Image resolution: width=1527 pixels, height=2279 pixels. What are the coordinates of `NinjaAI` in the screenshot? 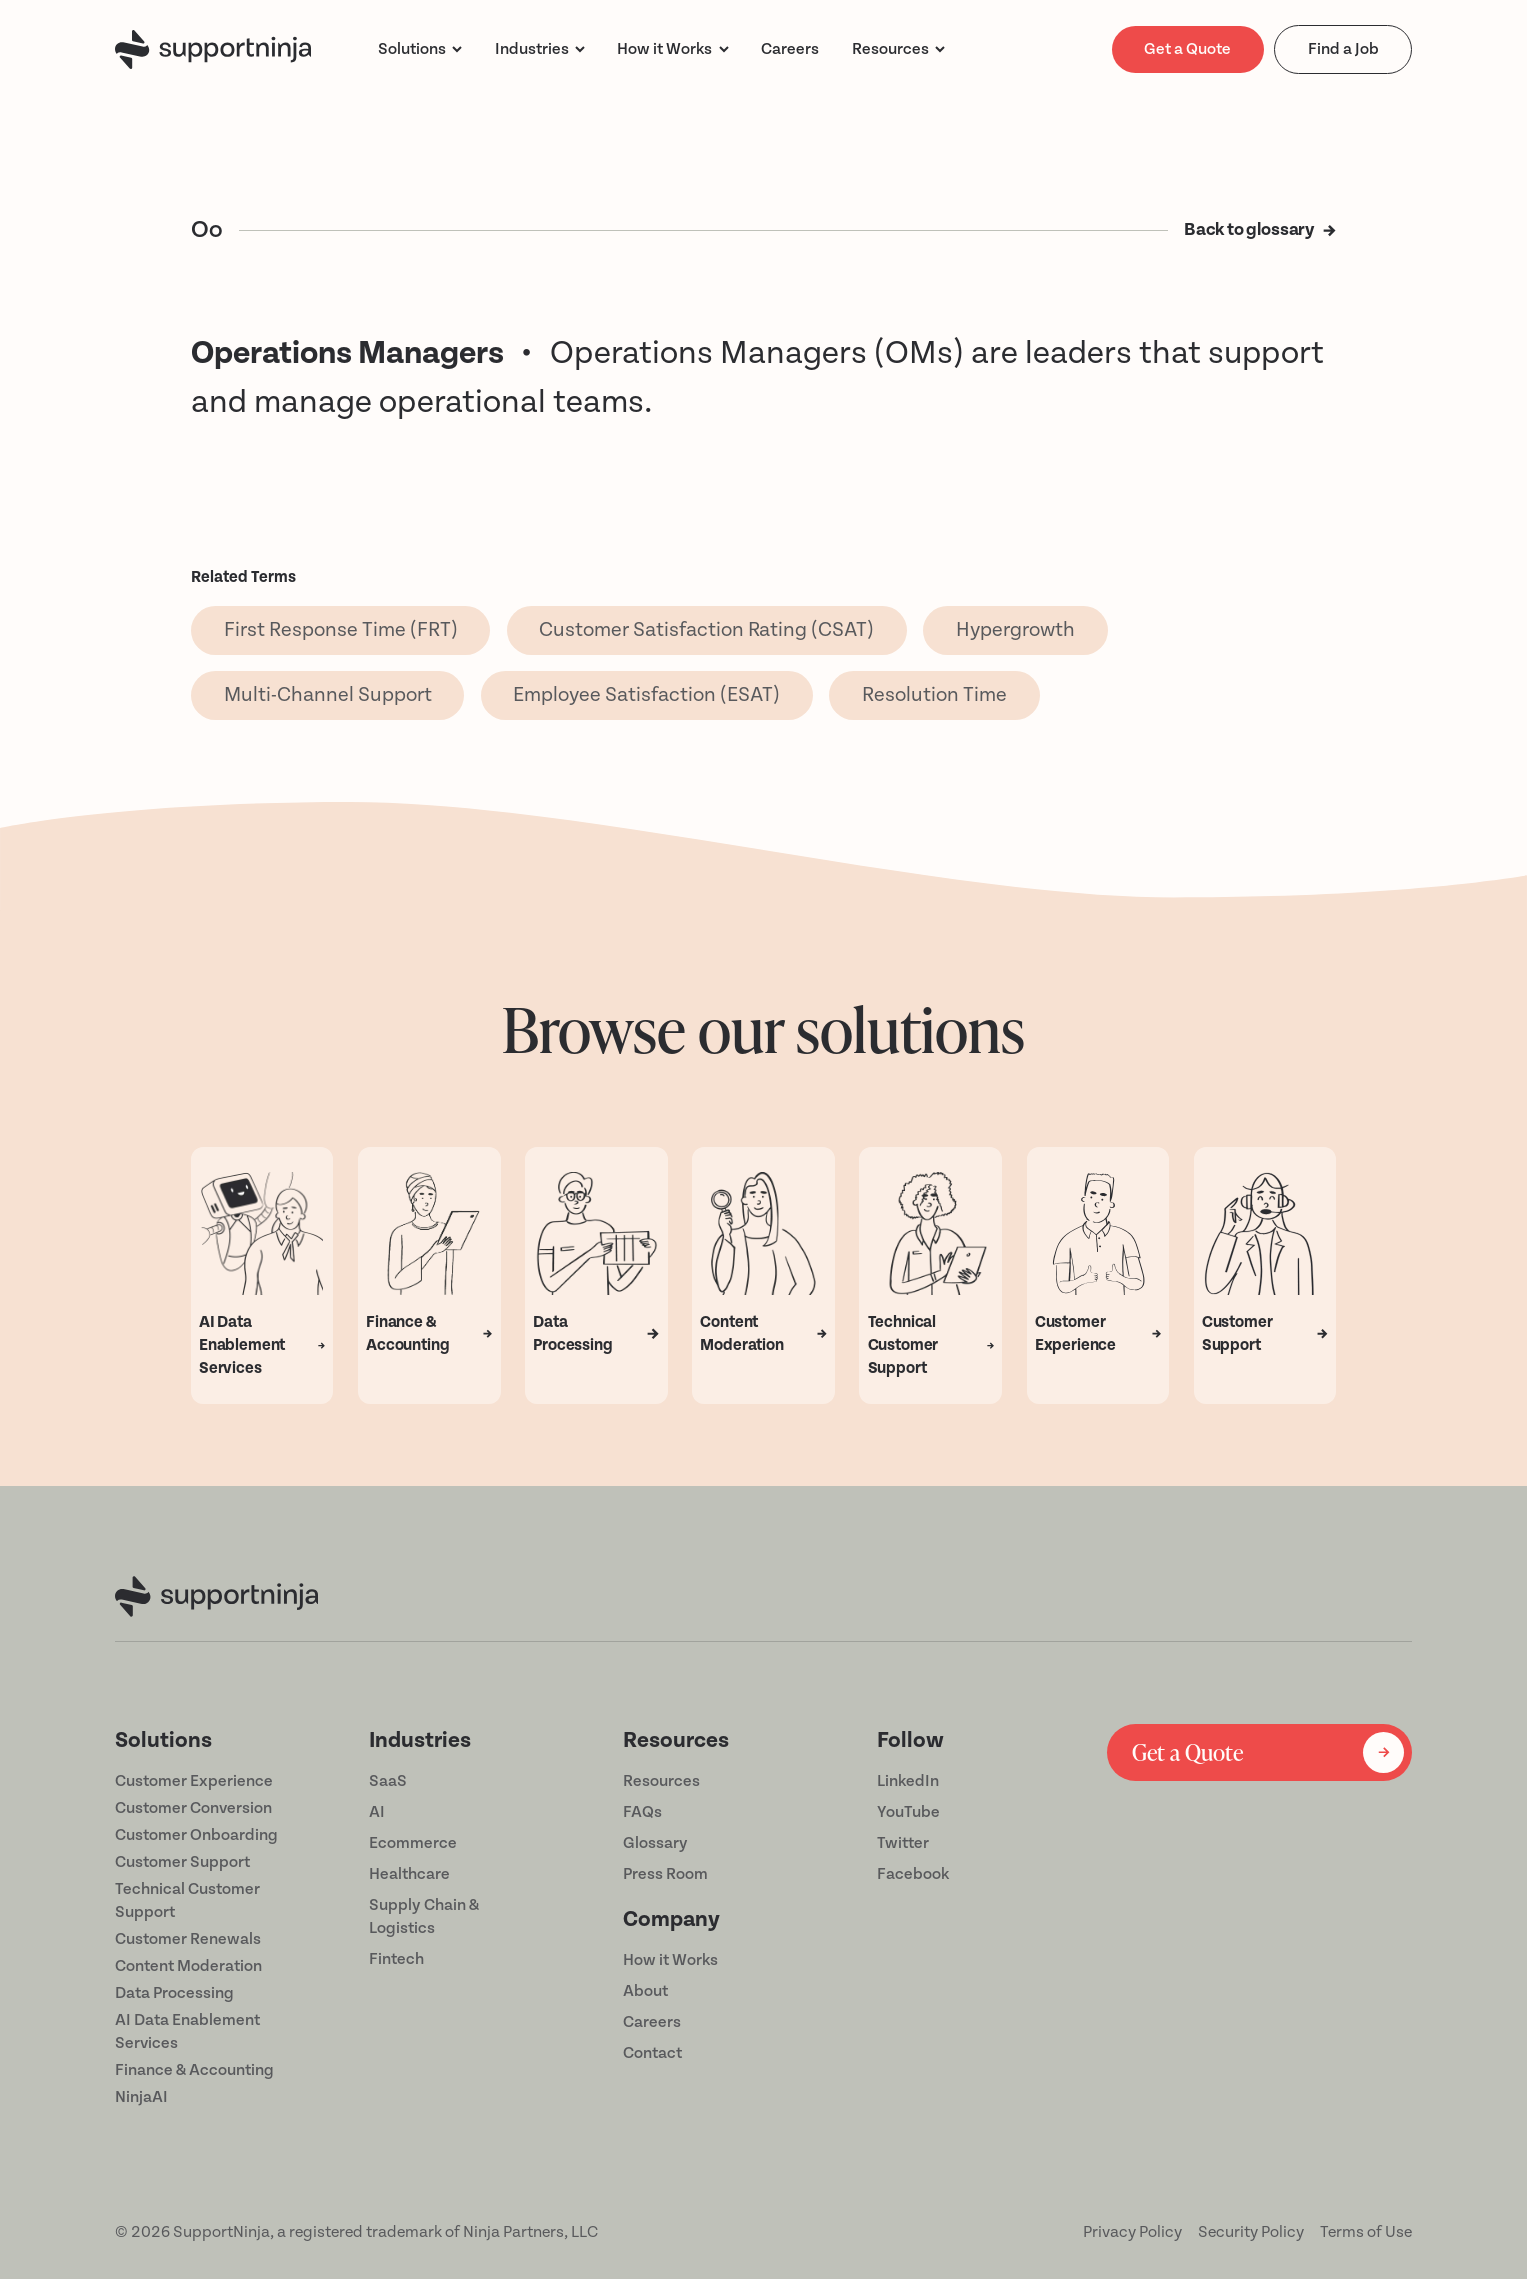 It's located at (141, 2097).